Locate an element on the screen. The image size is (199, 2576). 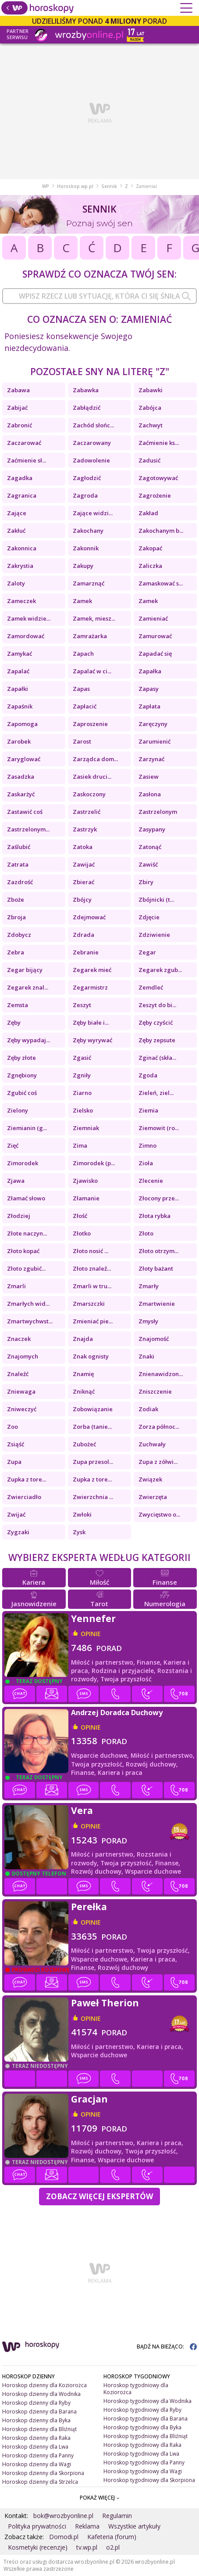
Zakupy is located at coordinates (83, 566).